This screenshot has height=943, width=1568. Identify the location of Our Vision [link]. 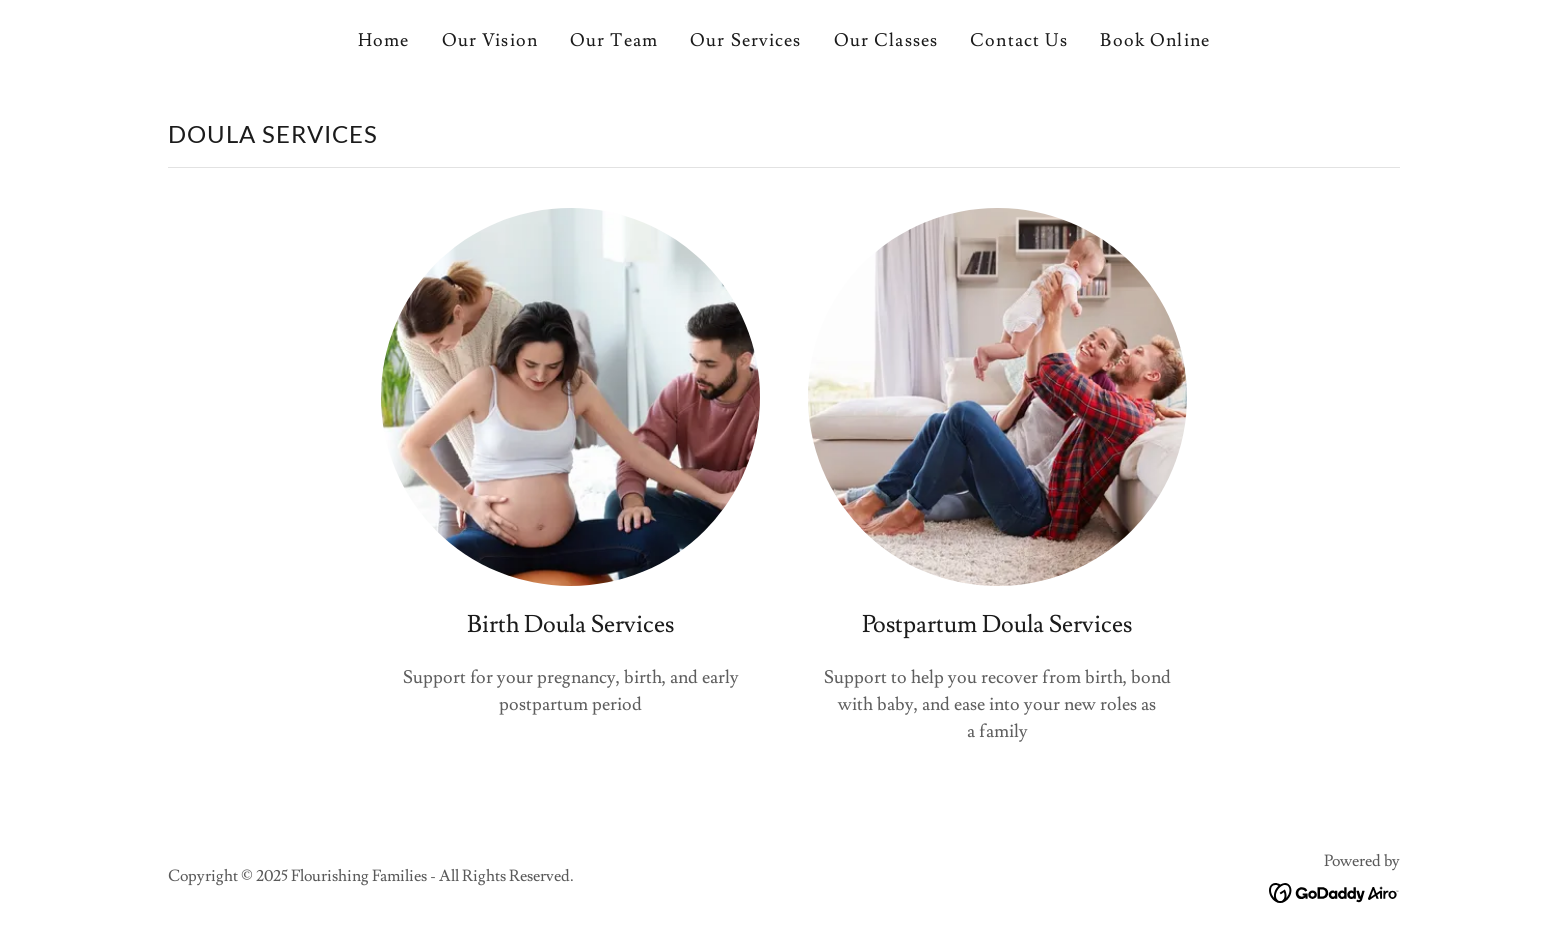
(490, 40).